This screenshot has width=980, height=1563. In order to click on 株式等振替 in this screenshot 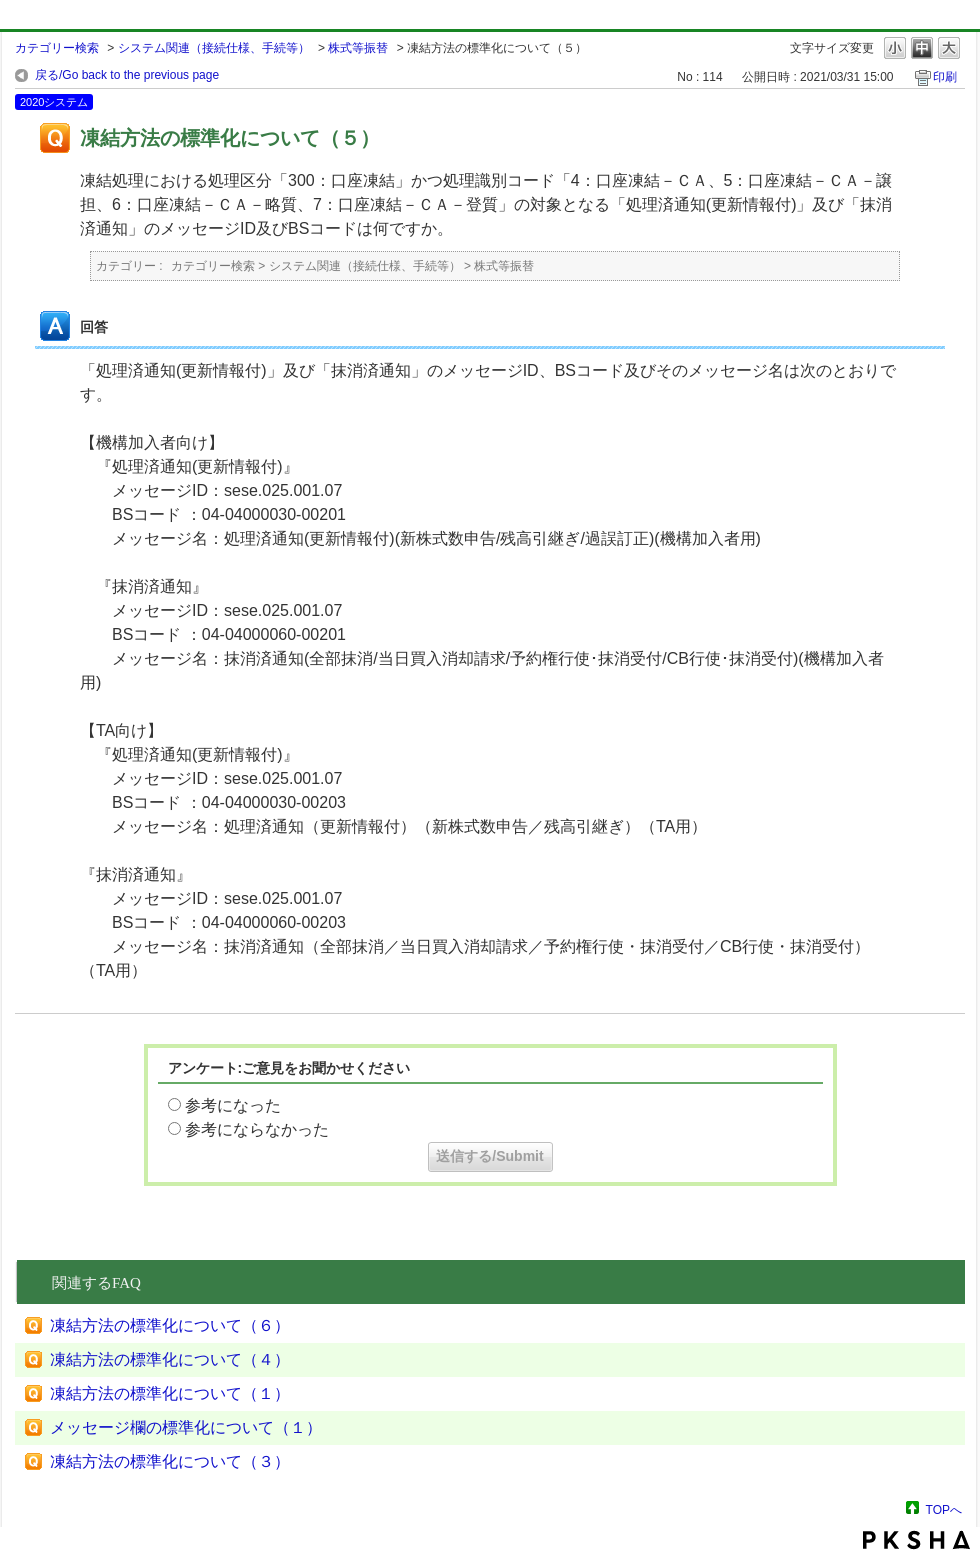, I will do `click(358, 48)`.